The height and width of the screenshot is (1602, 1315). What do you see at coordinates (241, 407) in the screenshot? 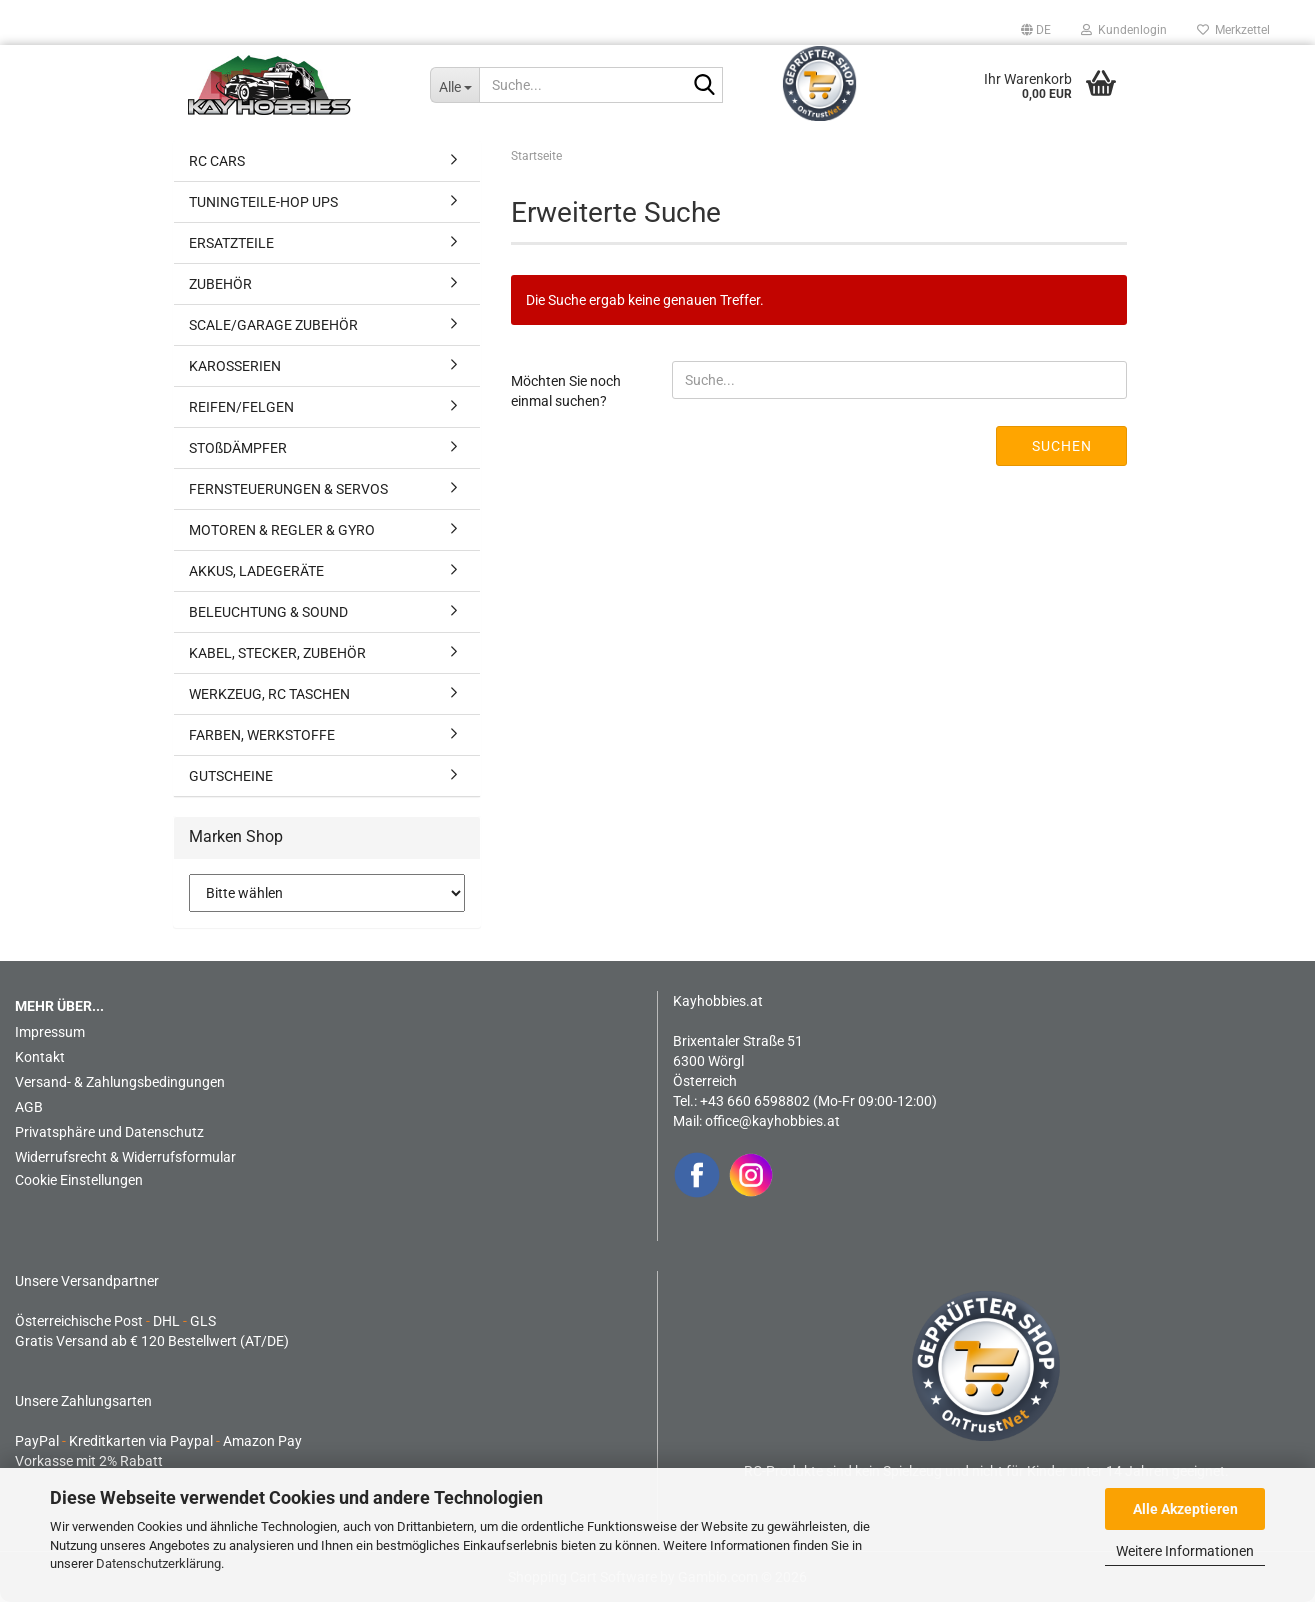
I see `REIFEN/FELGEN` at bounding box center [241, 407].